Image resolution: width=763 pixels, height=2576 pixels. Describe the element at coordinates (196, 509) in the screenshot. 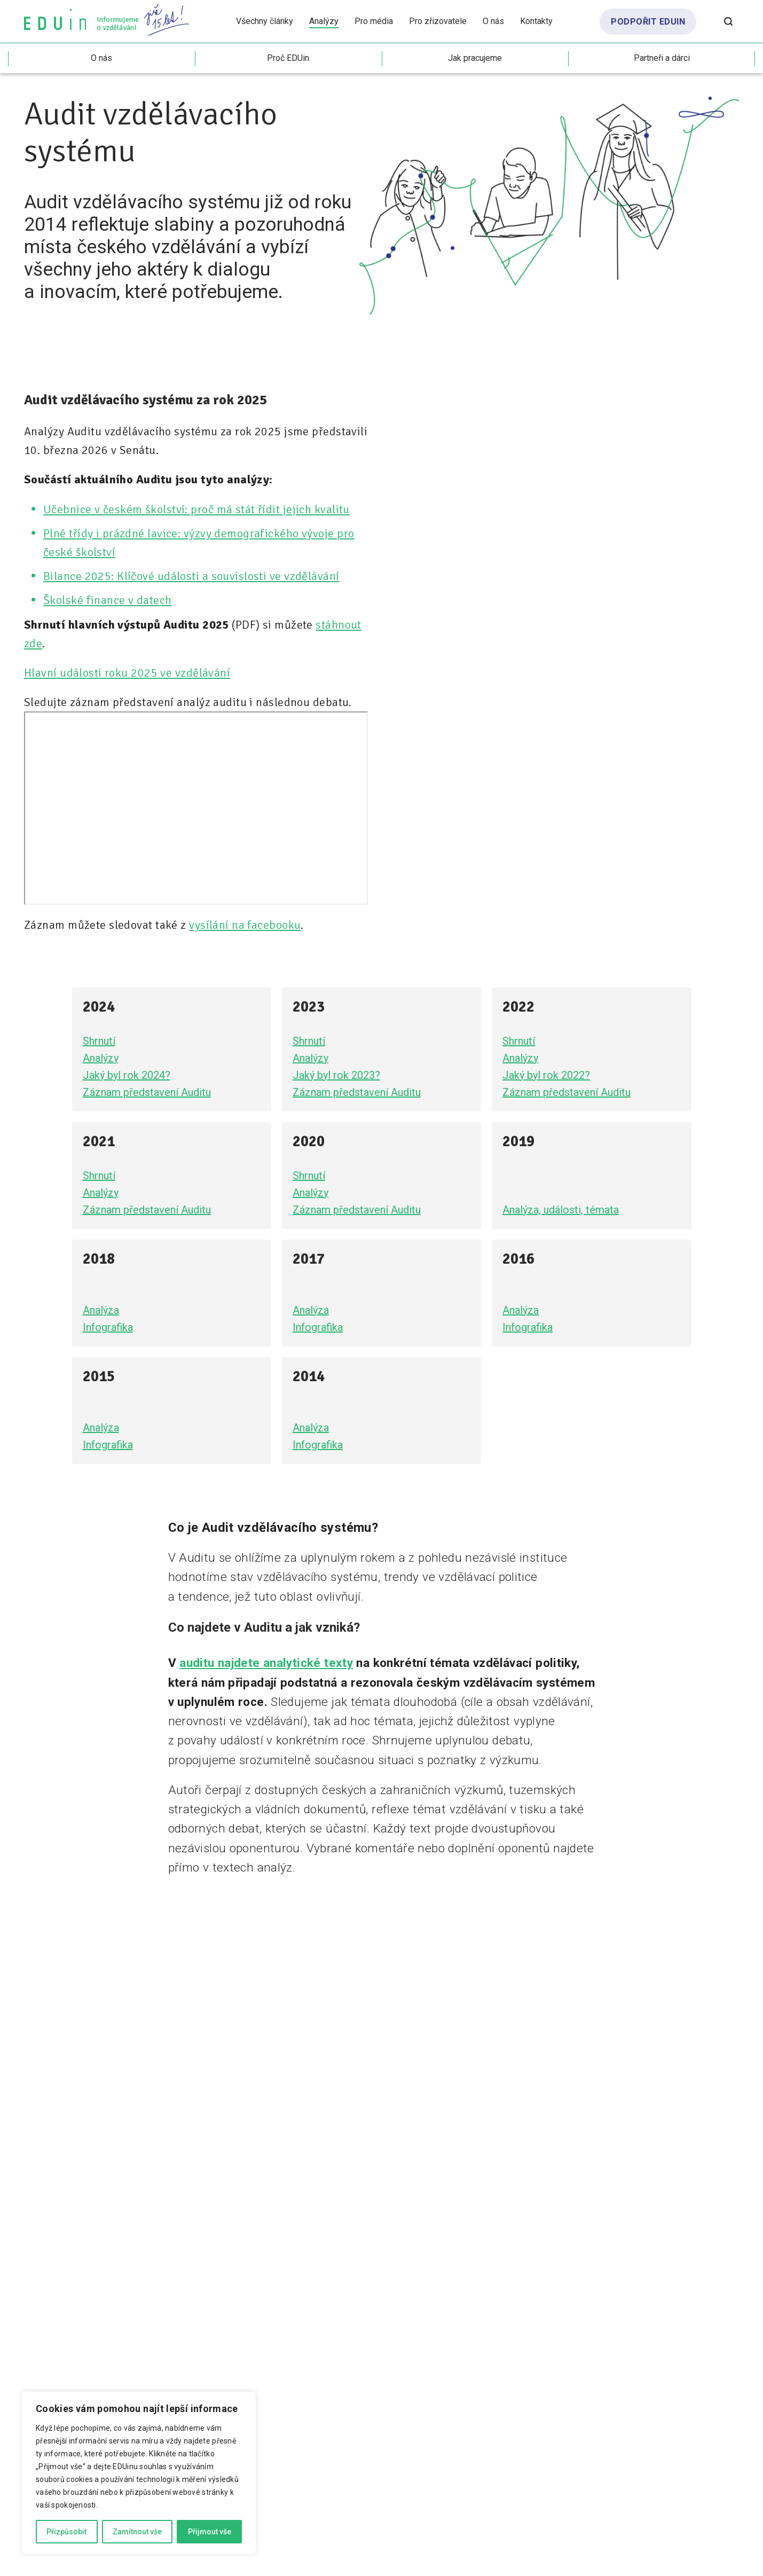

I see `Učebnice v českém školství: proč má stát řídit jejich kvalitu` at that location.